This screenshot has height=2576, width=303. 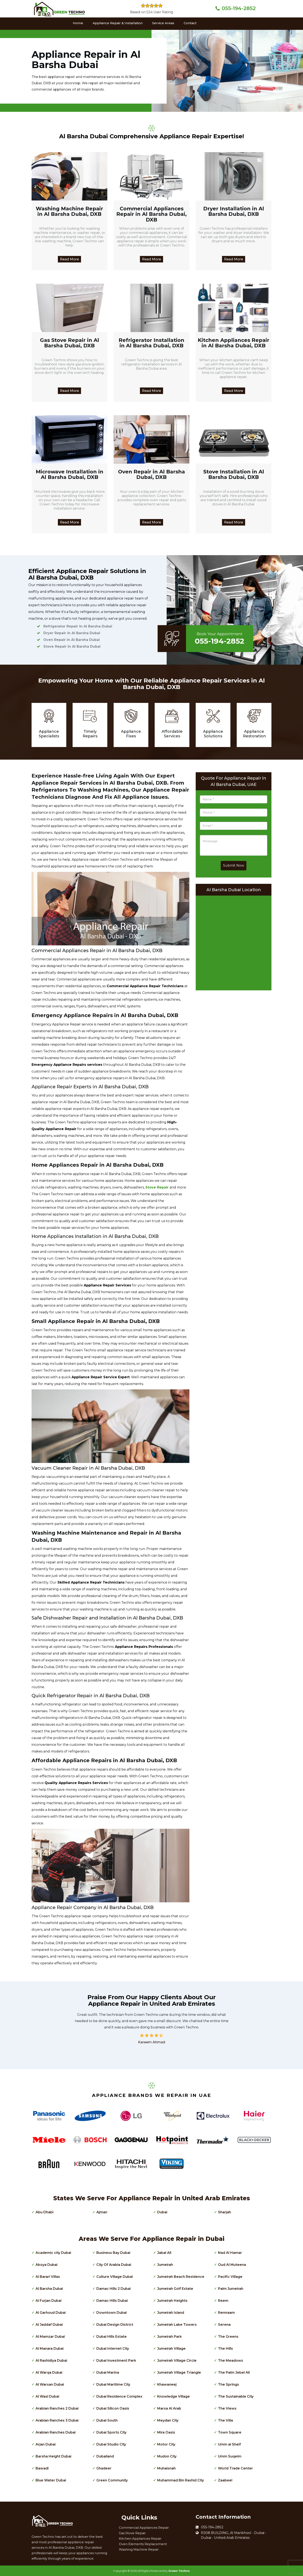 What do you see at coordinates (56, 2432) in the screenshot?
I see `Arabian Ranches Dubai` at bounding box center [56, 2432].